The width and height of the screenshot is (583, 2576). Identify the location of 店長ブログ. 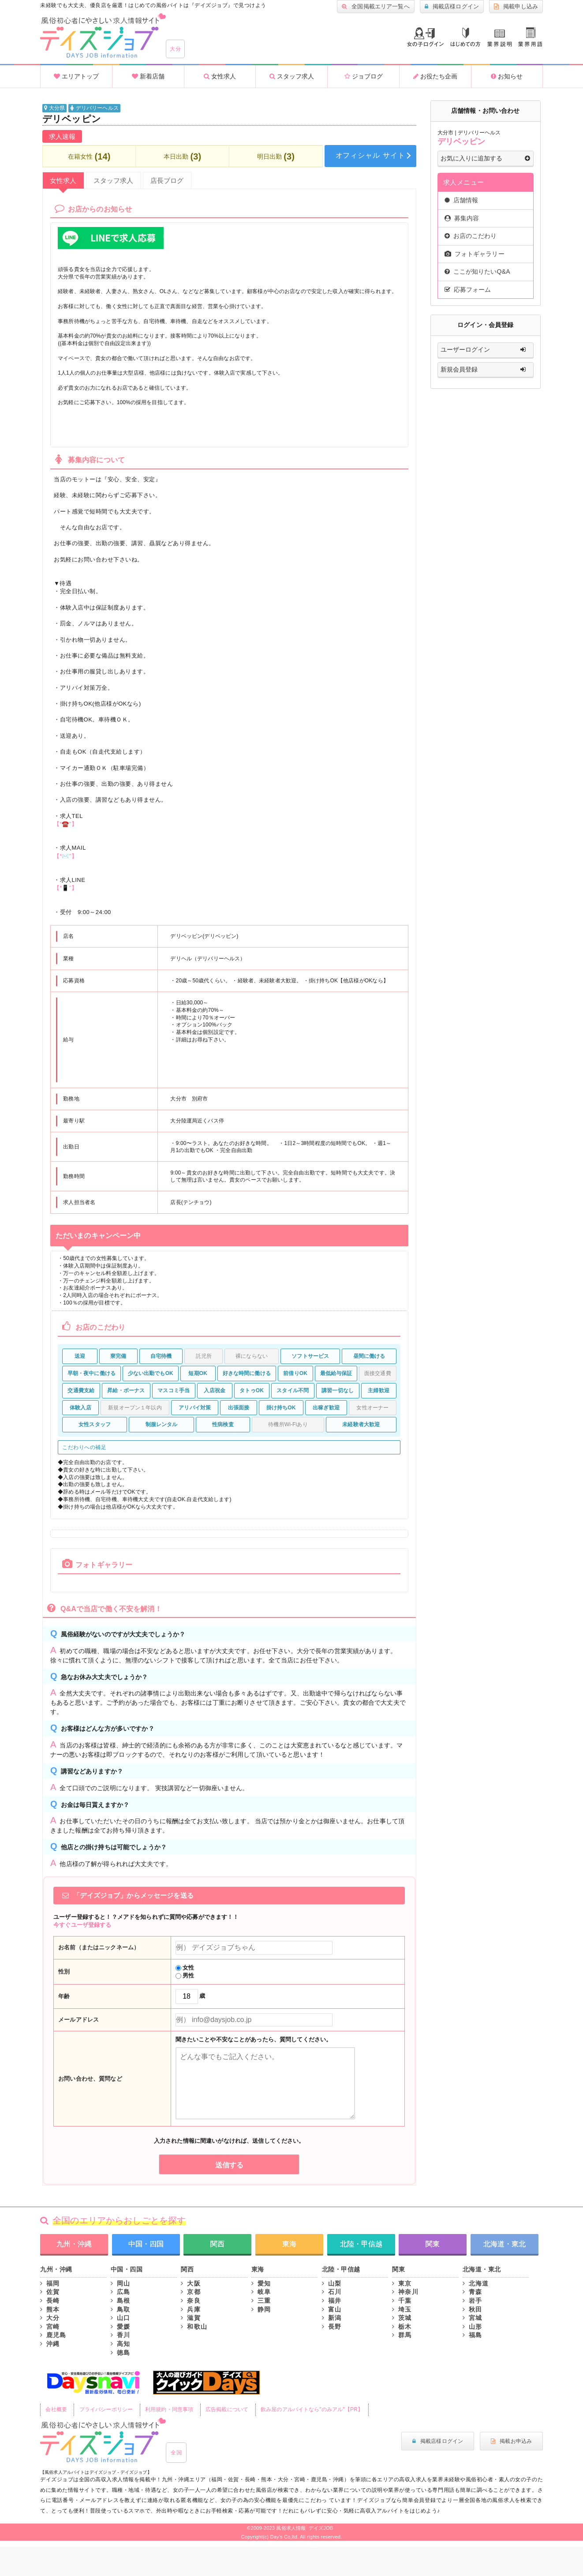
(167, 180).